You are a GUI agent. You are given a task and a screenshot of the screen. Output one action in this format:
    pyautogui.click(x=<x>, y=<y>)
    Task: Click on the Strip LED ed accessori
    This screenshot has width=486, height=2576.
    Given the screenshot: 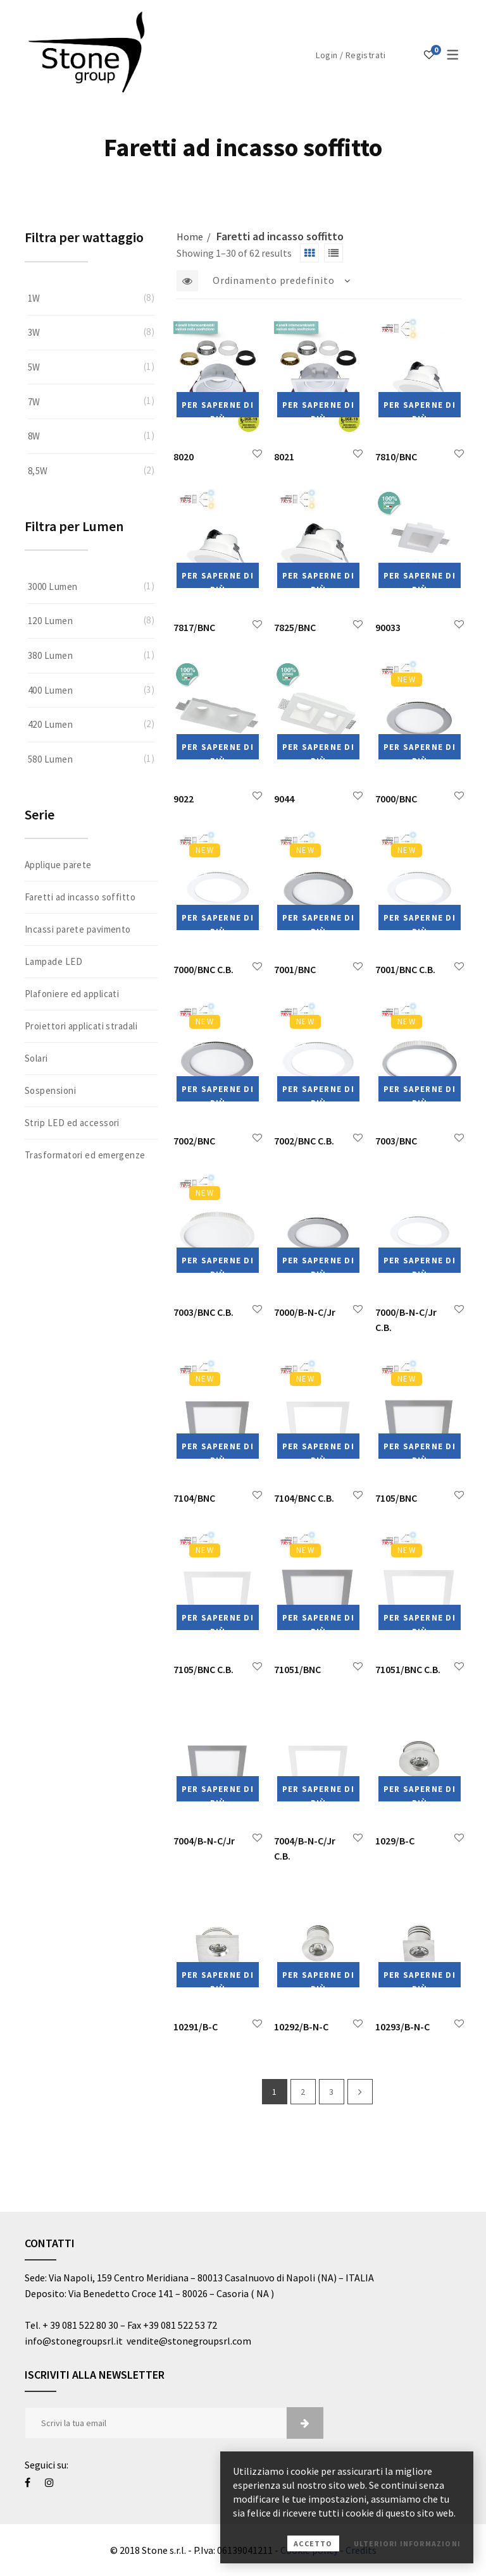 What is the action you would take?
    pyautogui.click(x=72, y=1123)
    